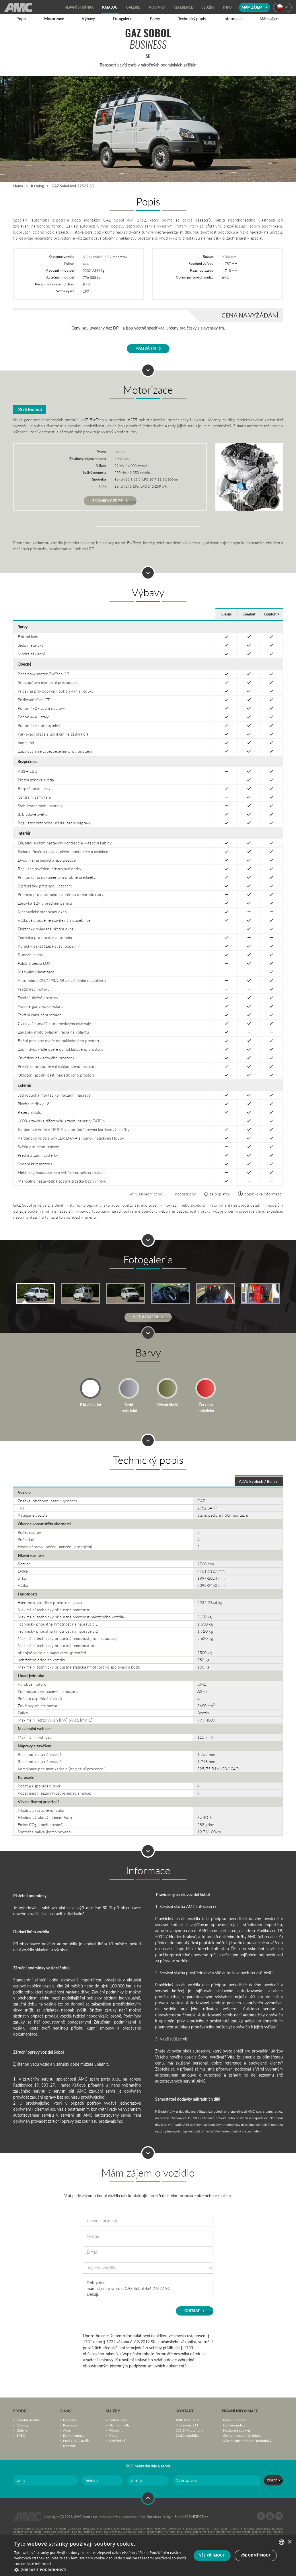  What do you see at coordinates (234, 2420) in the screenshot?
I see `Právní doložka` at bounding box center [234, 2420].